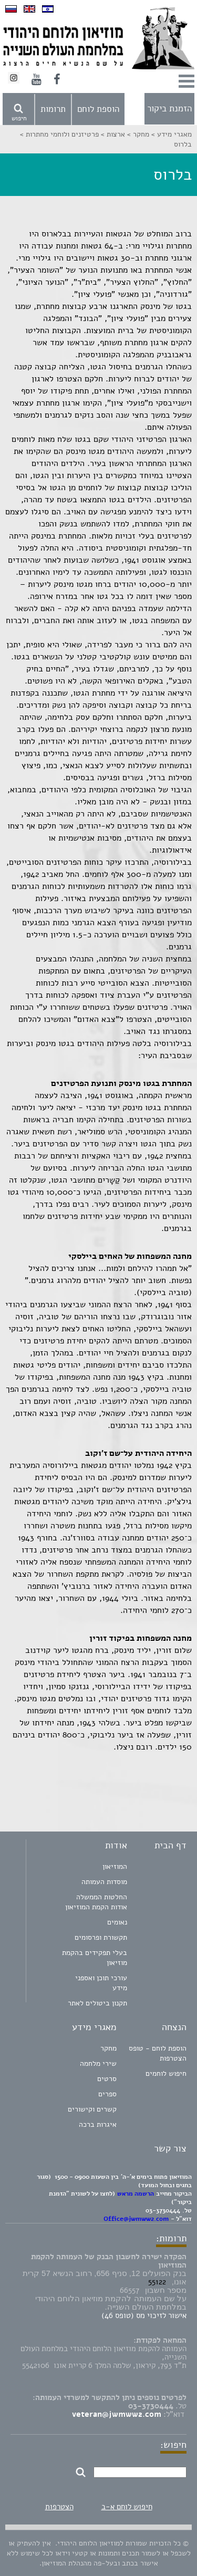 This screenshot has height=2576, width=197. I want to click on תקנון ביטולים לאתר, so click(97, 2003).